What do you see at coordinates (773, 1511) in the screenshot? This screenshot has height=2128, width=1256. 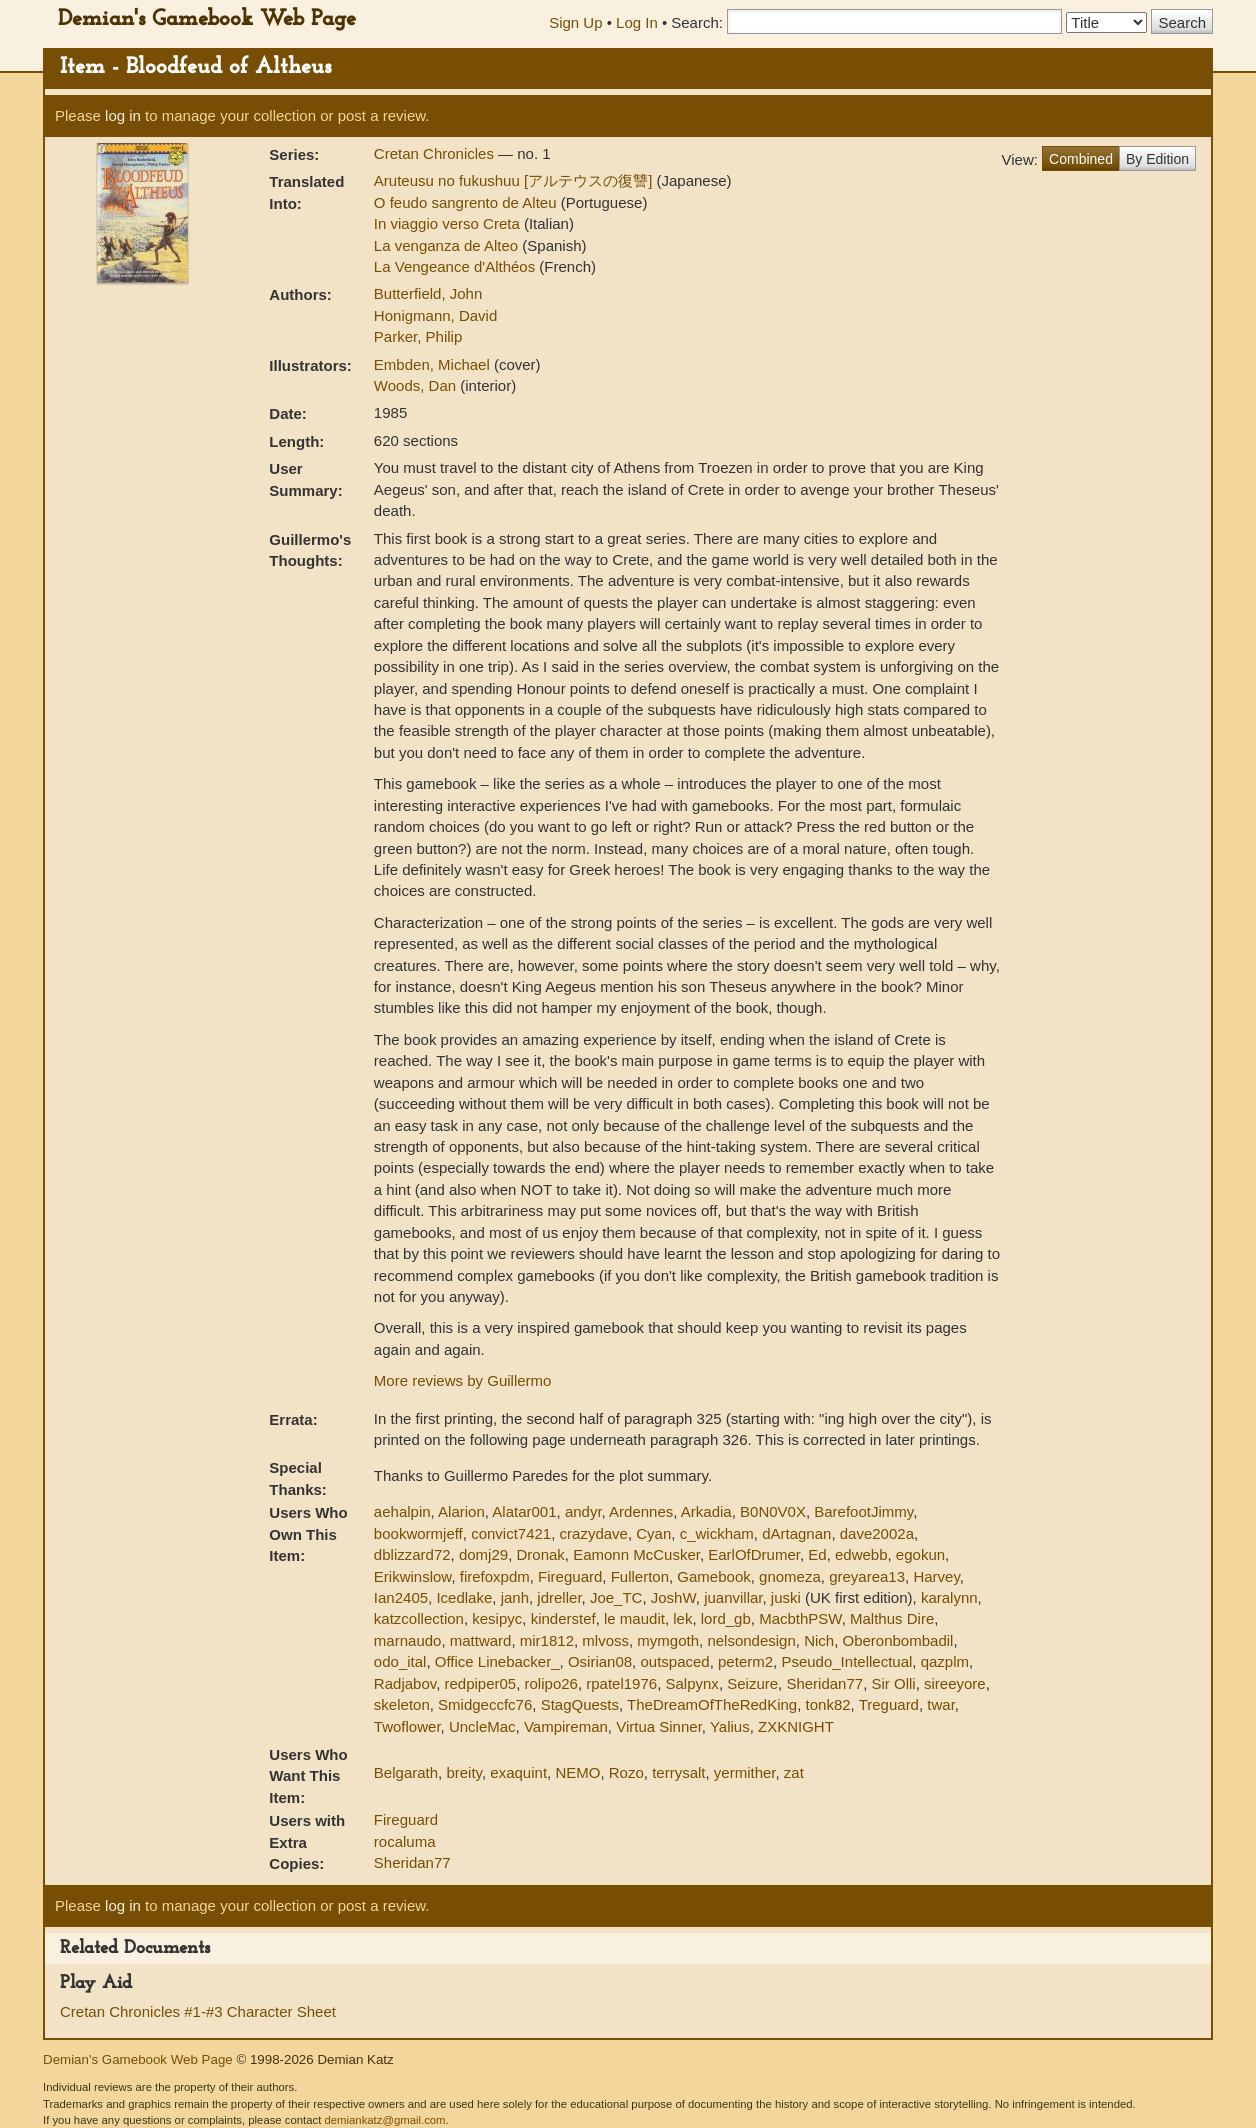 I see `B0N0V0X` at bounding box center [773, 1511].